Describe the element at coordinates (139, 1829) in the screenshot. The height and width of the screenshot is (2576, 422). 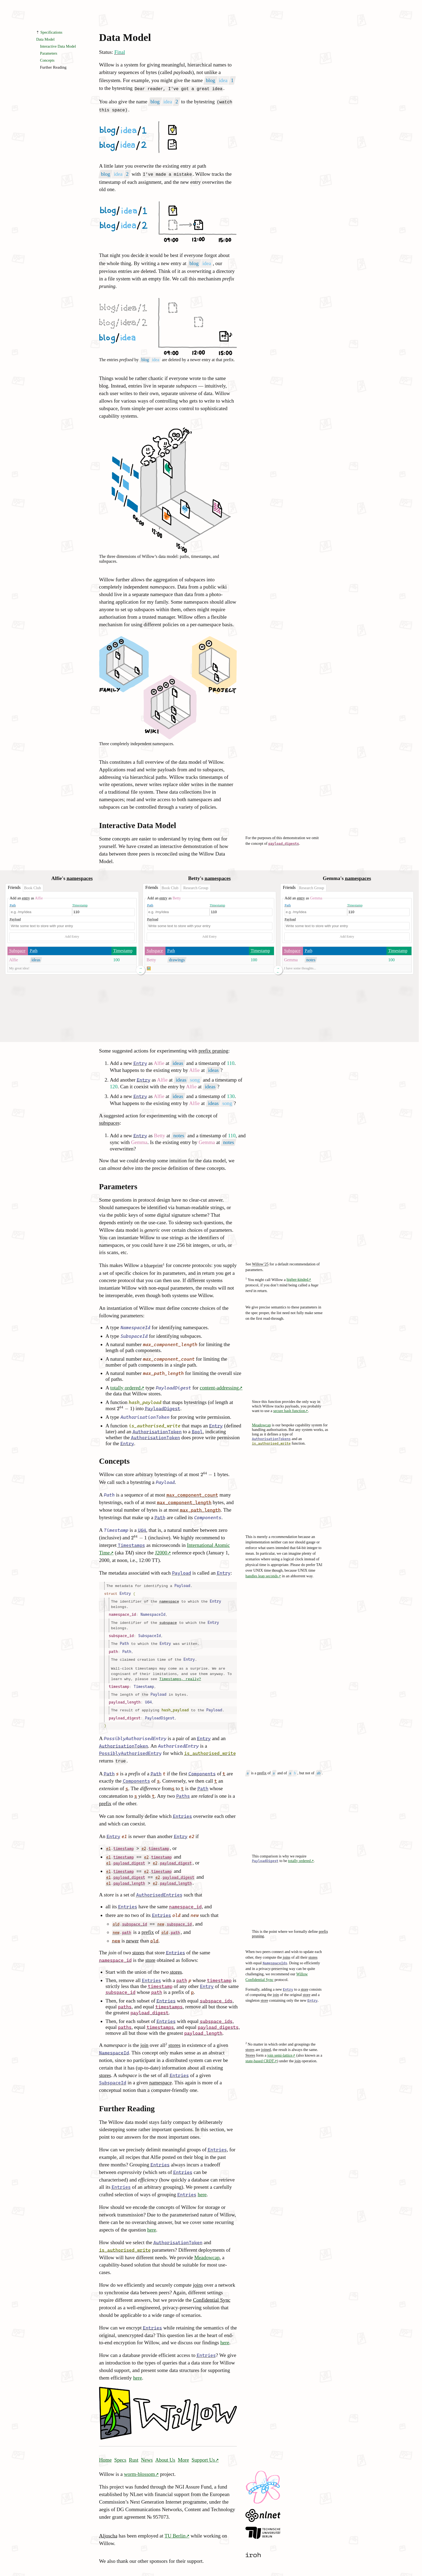
I see `newer` at that location.